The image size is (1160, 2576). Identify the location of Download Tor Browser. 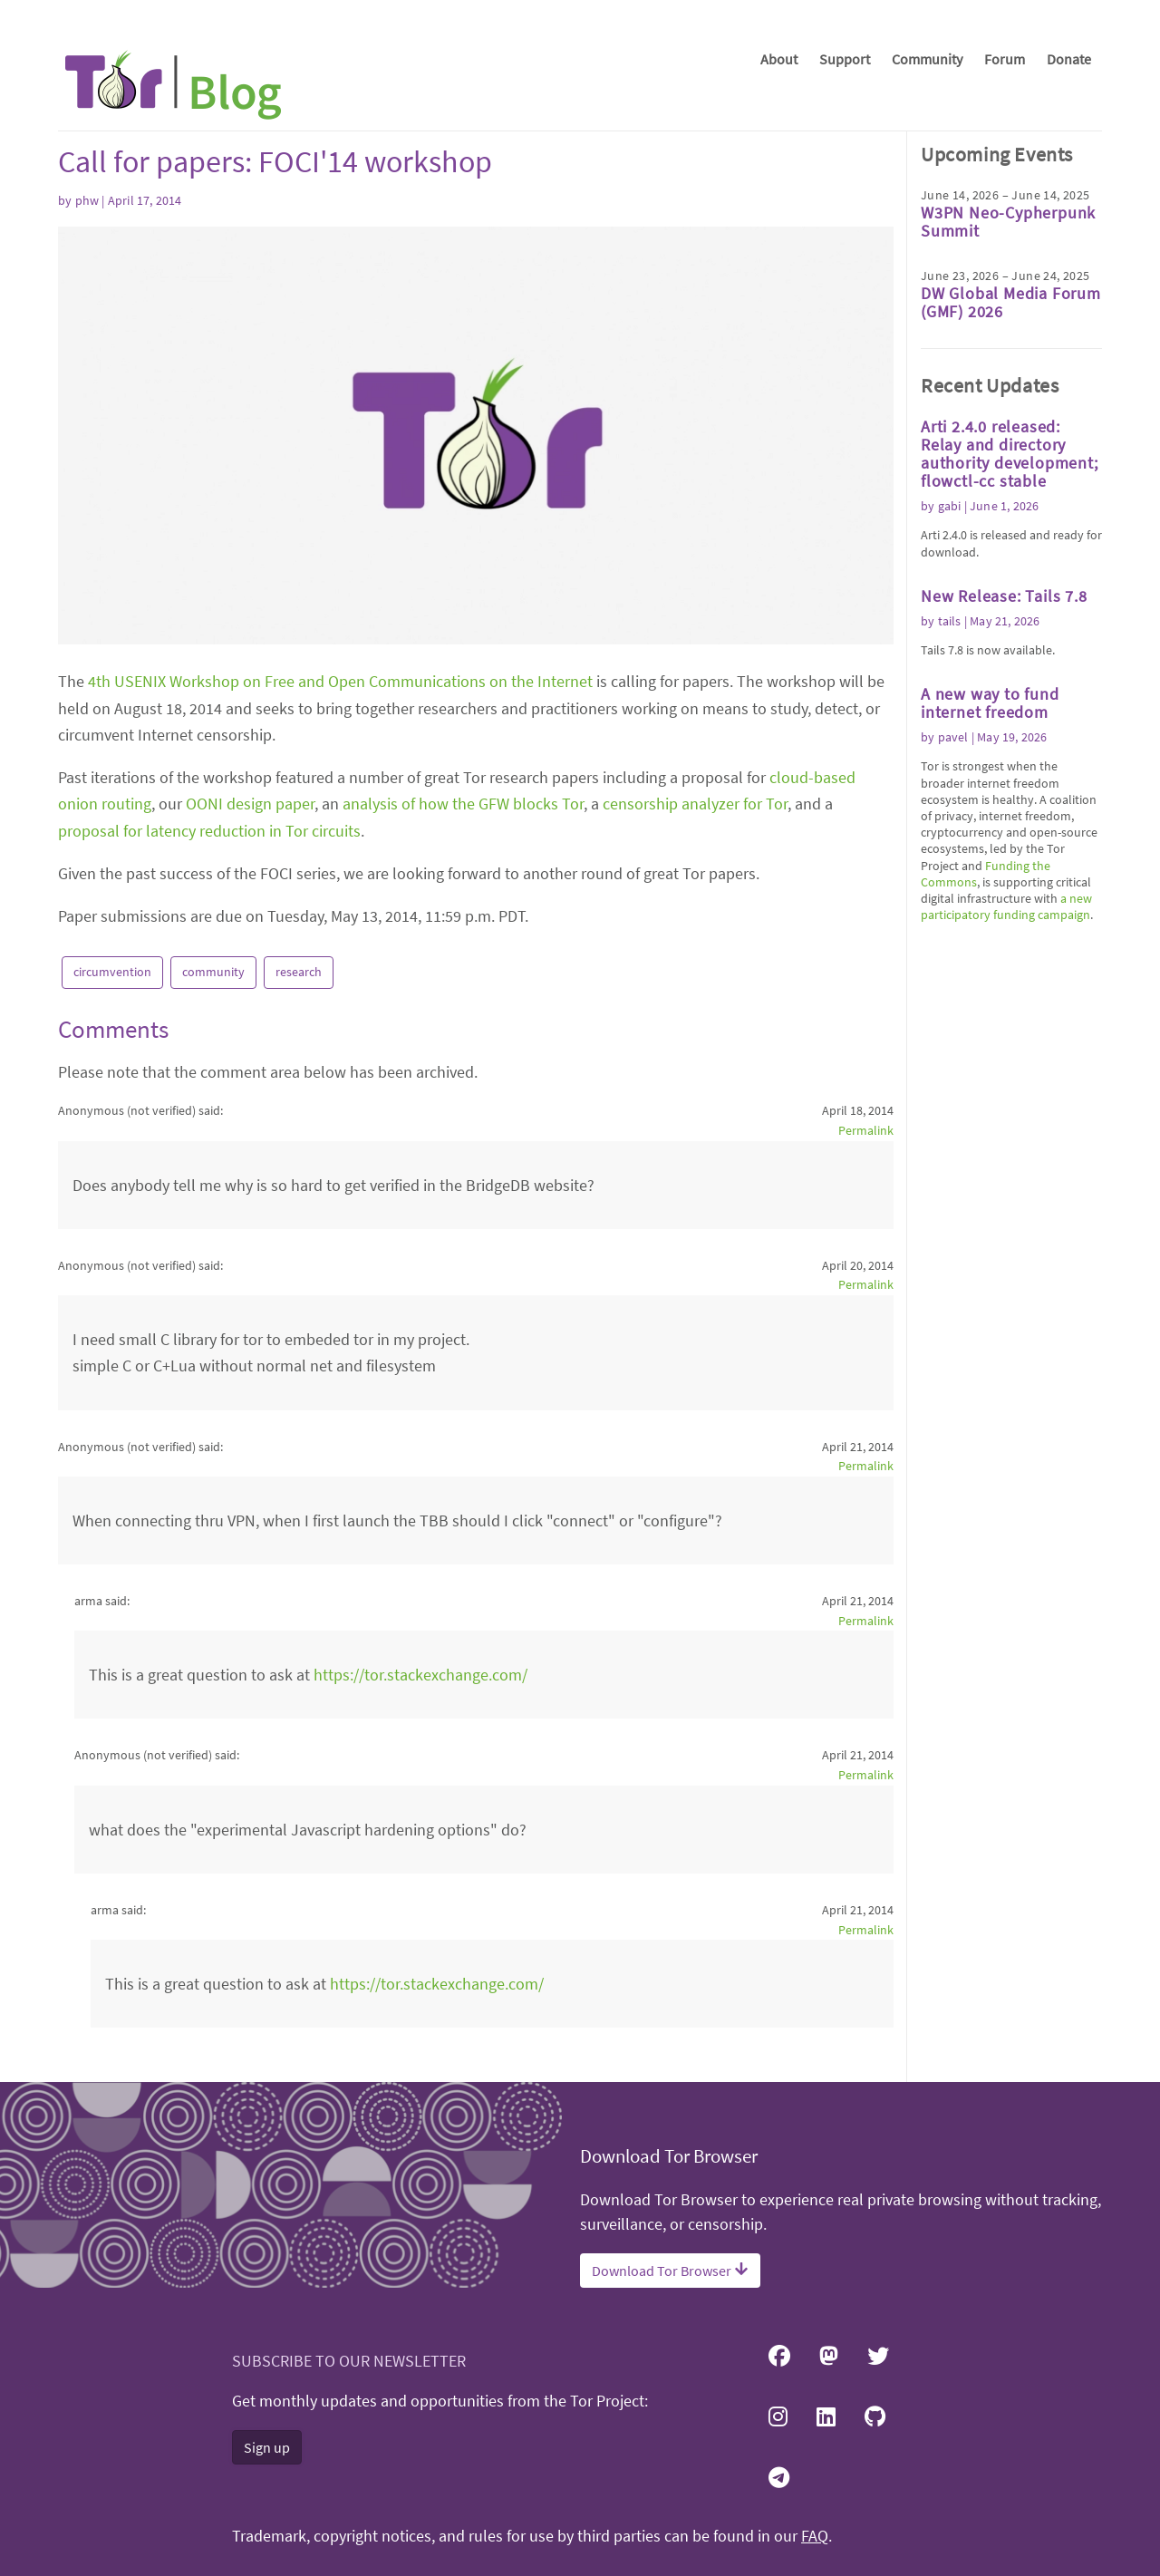
(670, 2270).